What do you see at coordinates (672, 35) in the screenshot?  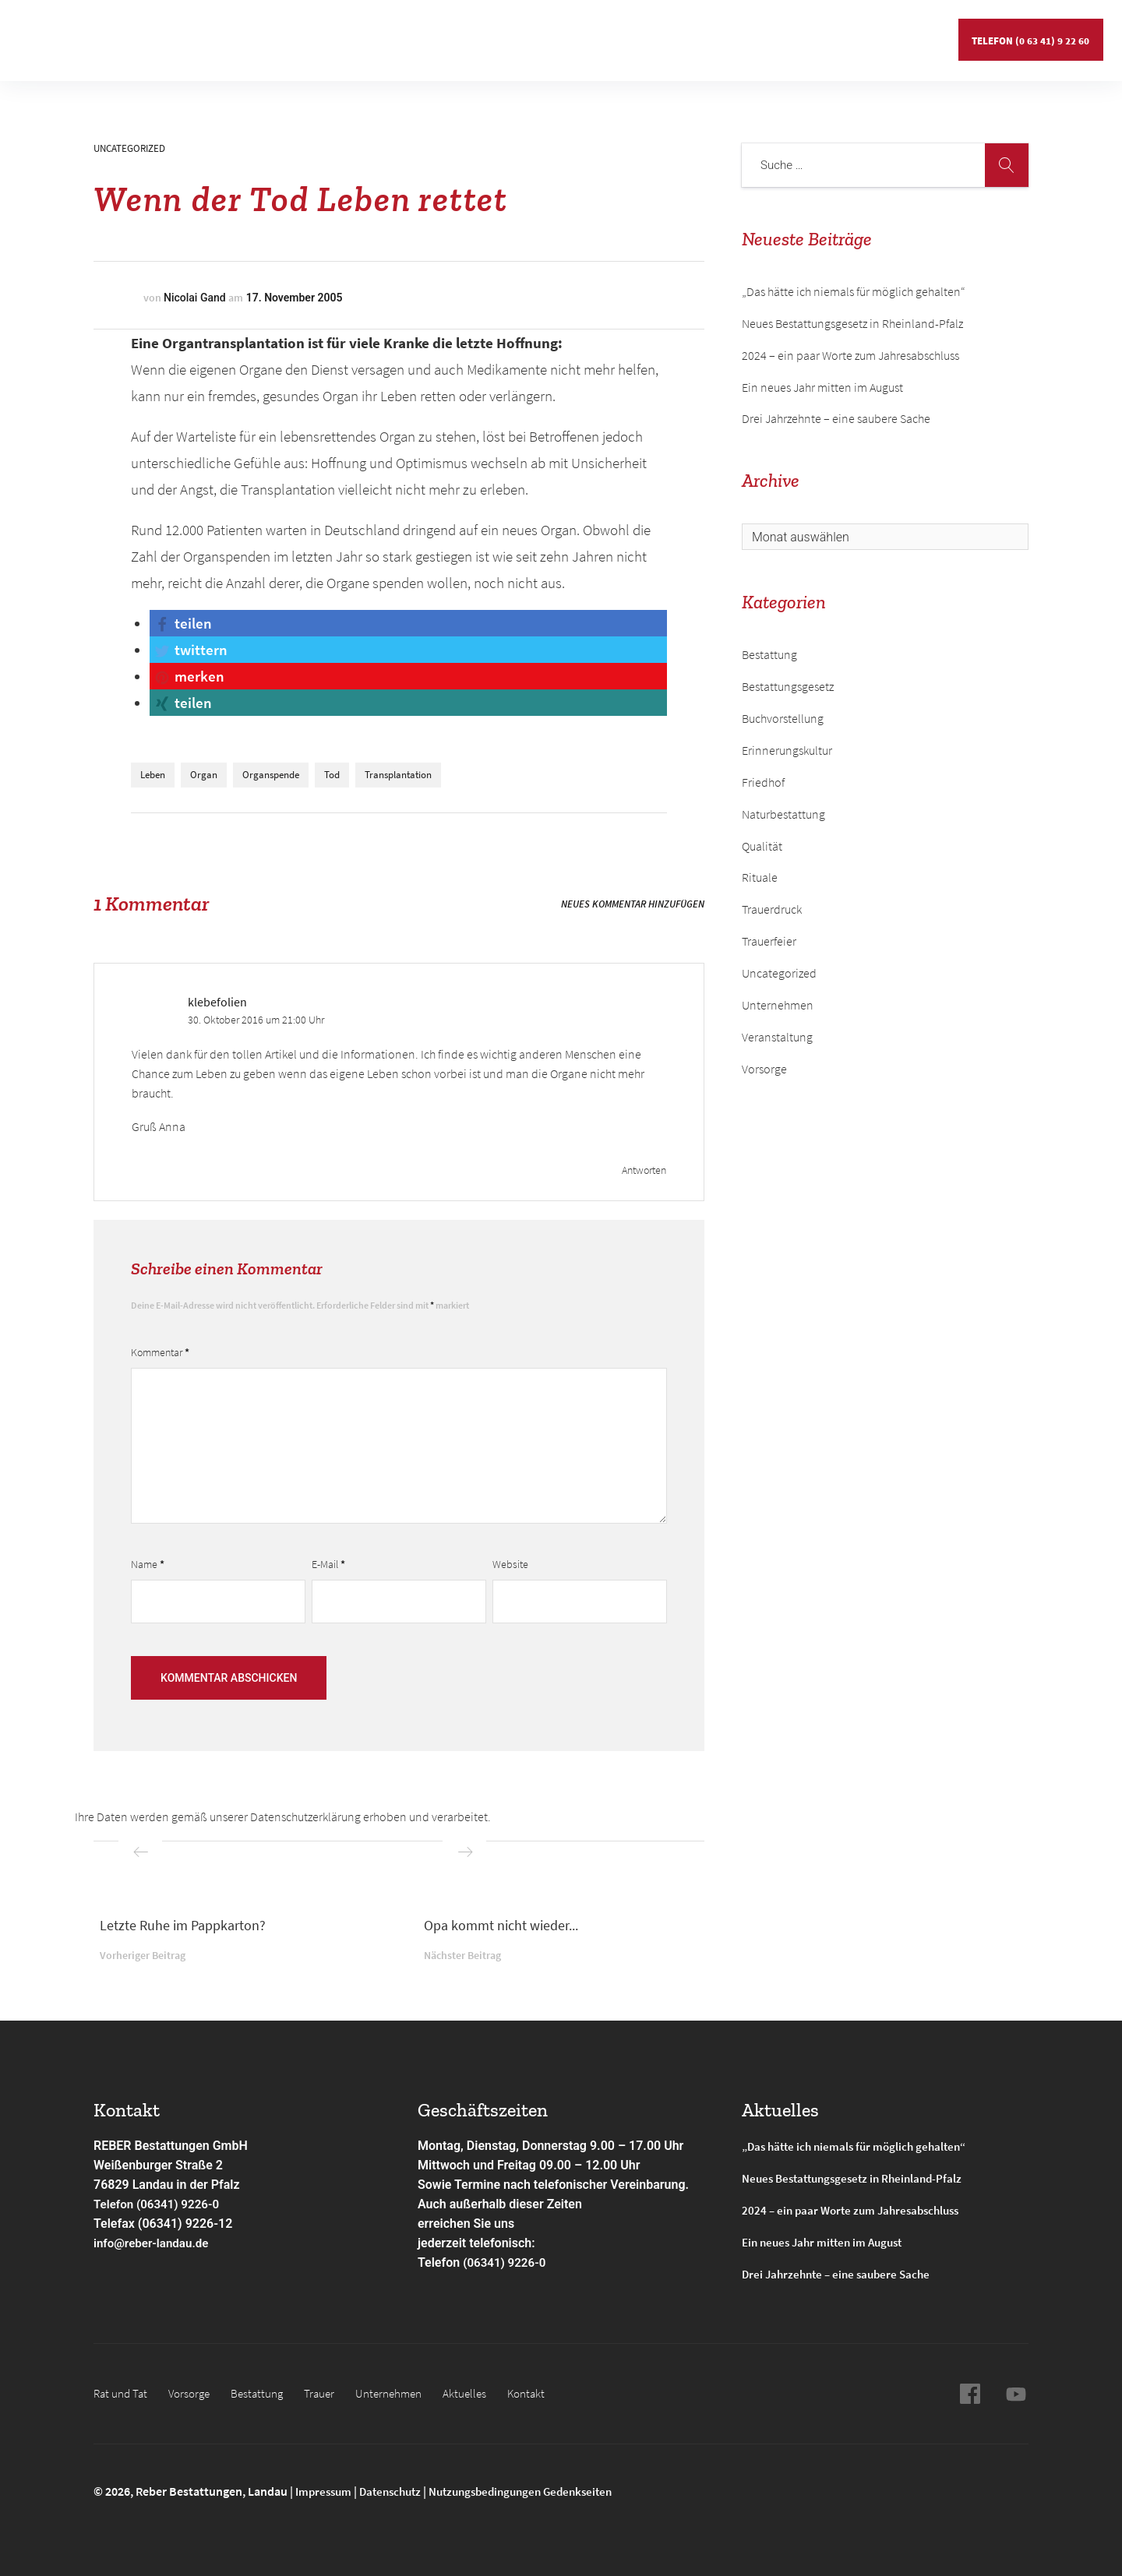 I see `Kontakt` at bounding box center [672, 35].